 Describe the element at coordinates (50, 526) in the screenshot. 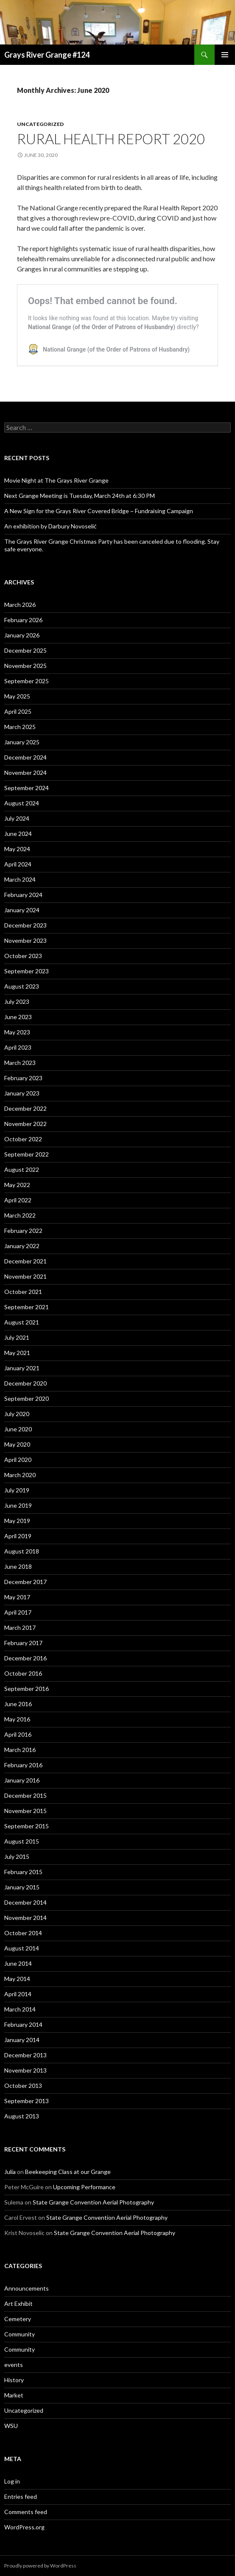

I see `An exhibition by Darbury Novoselić` at that location.